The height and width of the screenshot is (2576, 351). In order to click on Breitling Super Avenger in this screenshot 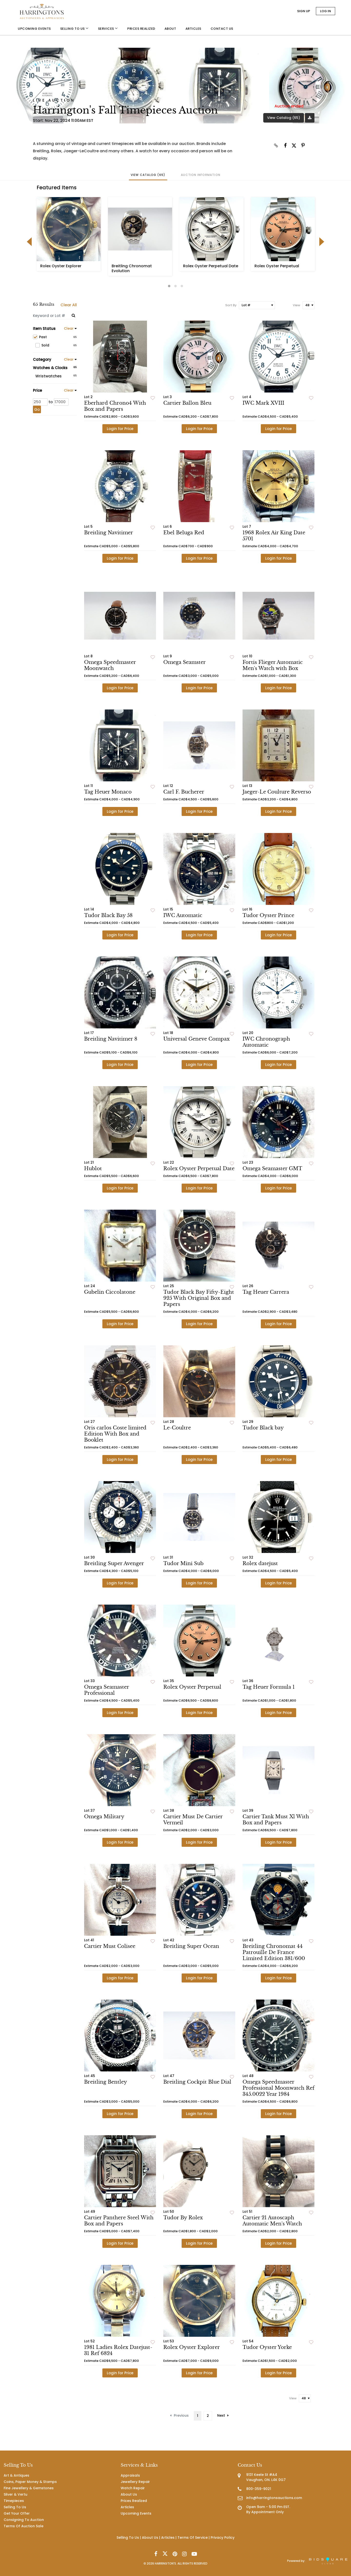, I will do `click(114, 1564)`.